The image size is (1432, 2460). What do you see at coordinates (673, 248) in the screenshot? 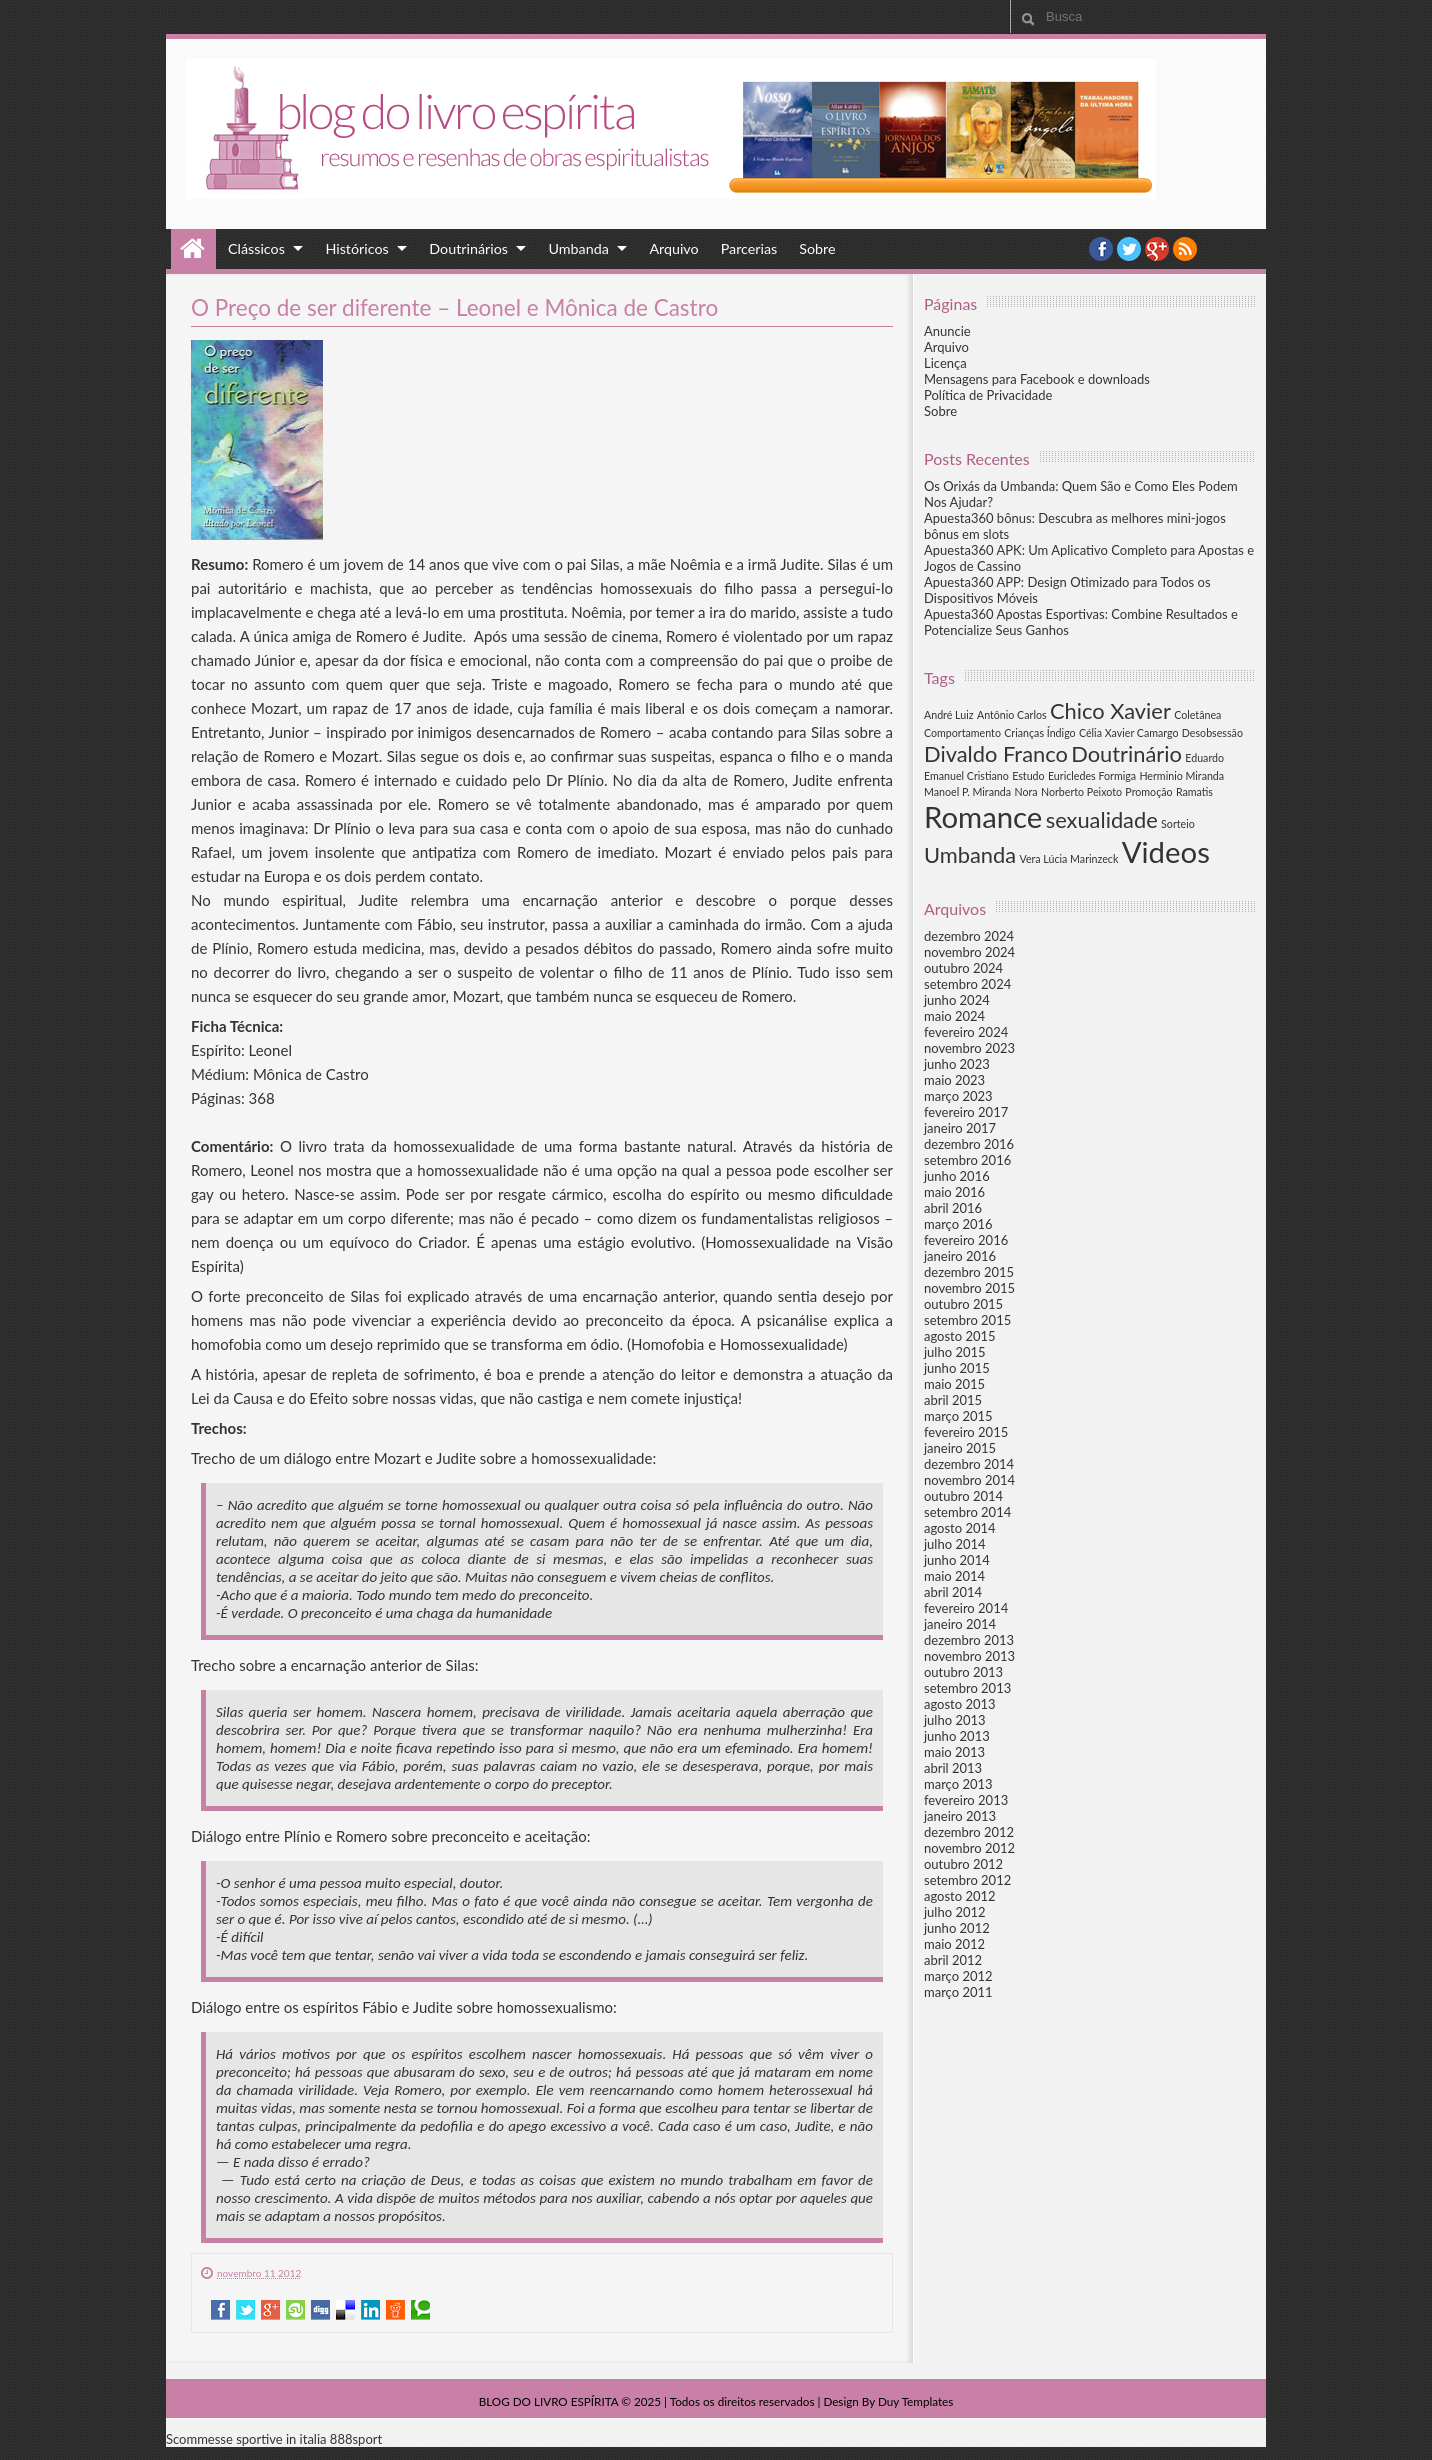
I see `Arquivo` at bounding box center [673, 248].